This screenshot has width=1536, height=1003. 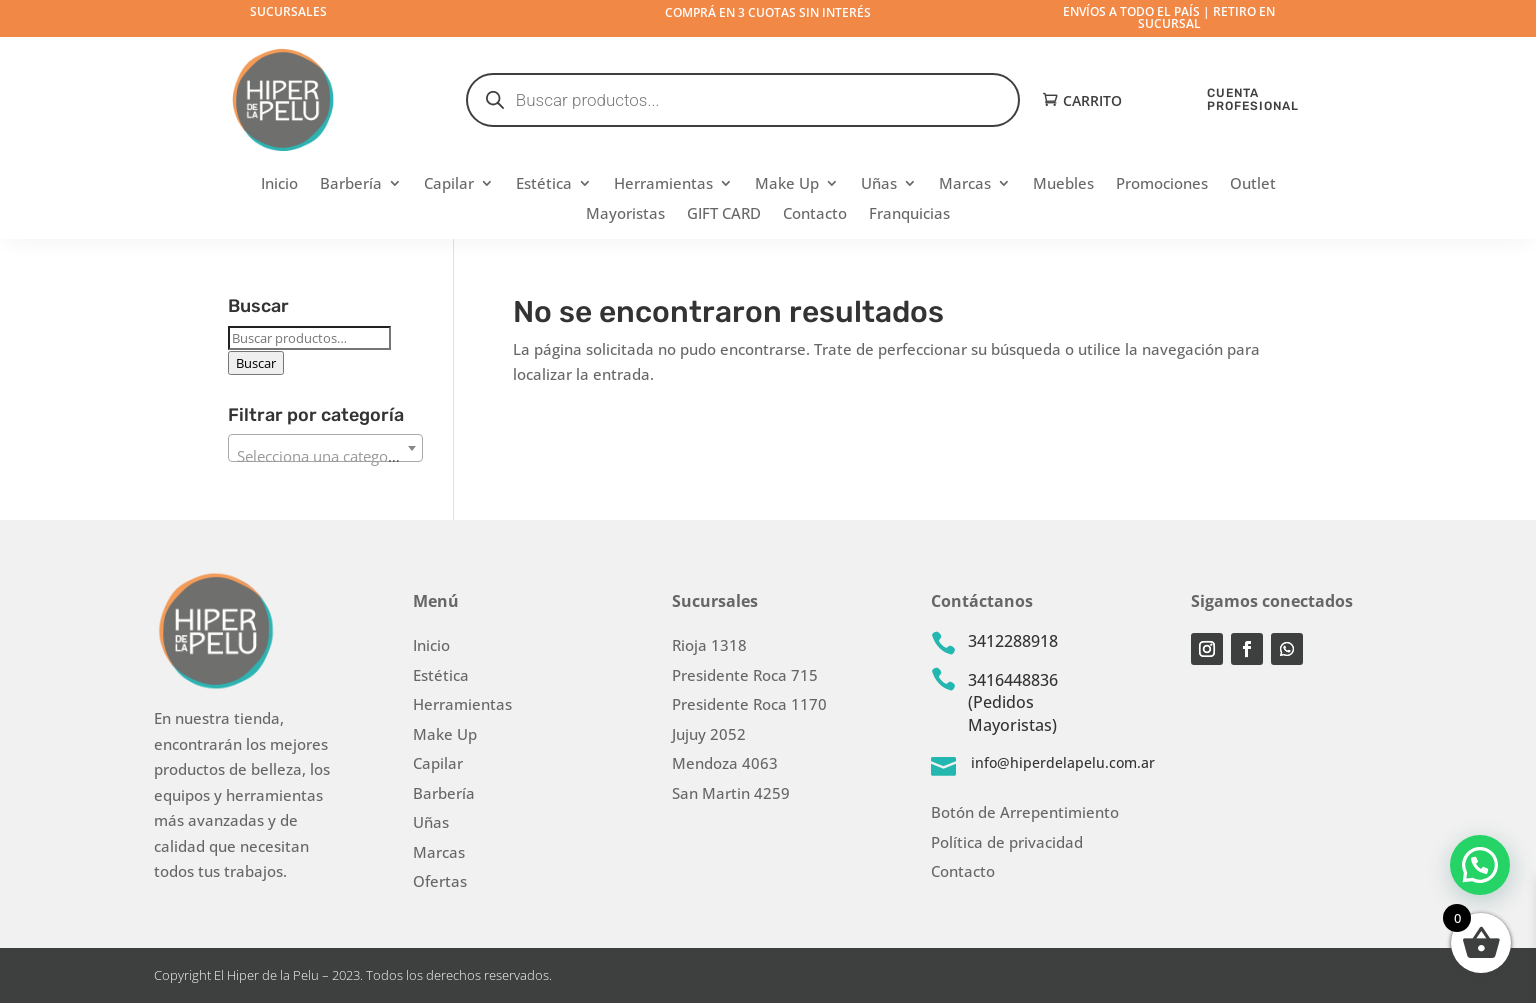 What do you see at coordinates (288, 11) in the screenshot?
I see `Sucursales` at bounding box center [288, 11].